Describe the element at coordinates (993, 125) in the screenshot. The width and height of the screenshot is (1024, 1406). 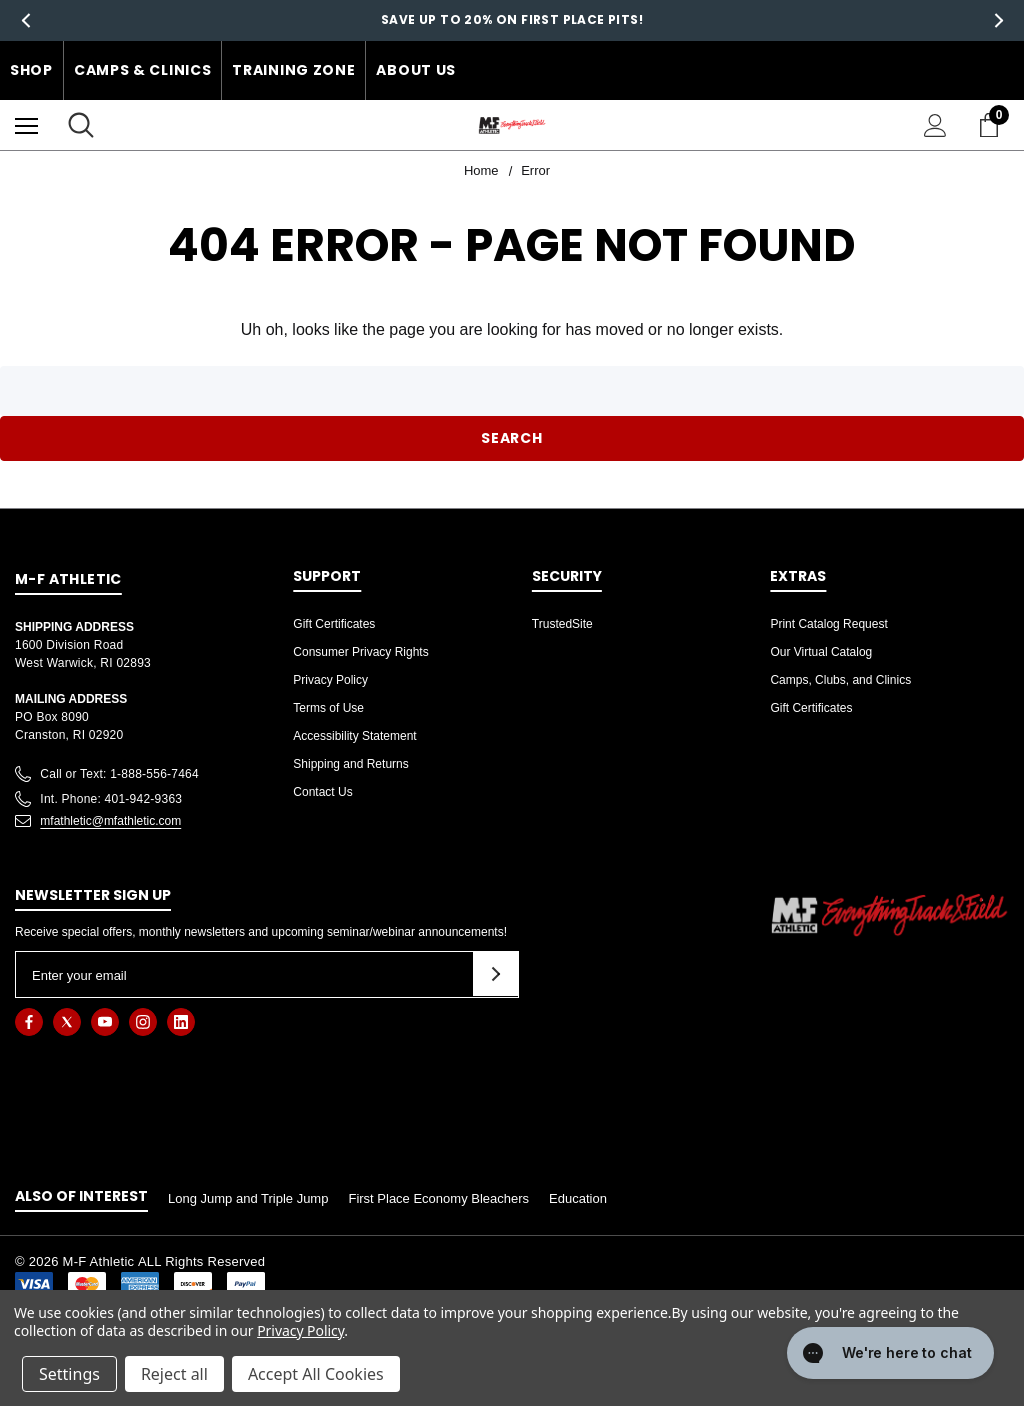
I see `[Cart with 0 items]` at that location.